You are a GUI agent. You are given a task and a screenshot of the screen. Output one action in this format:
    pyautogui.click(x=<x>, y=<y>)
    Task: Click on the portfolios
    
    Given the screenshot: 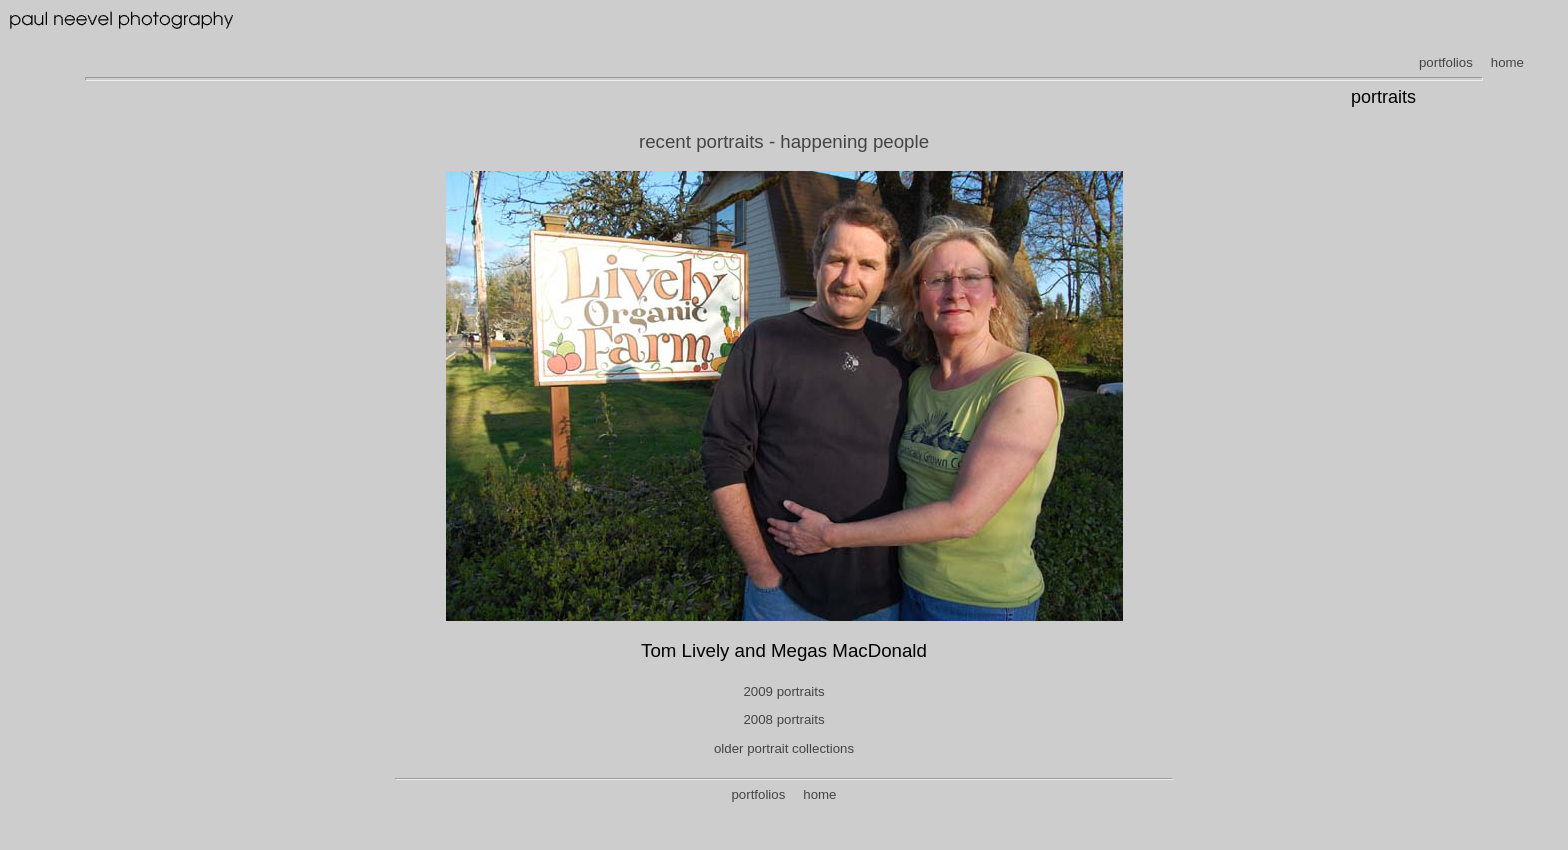 What is the action you would take?
    pyautogui.click(x=1446, y=62)
    